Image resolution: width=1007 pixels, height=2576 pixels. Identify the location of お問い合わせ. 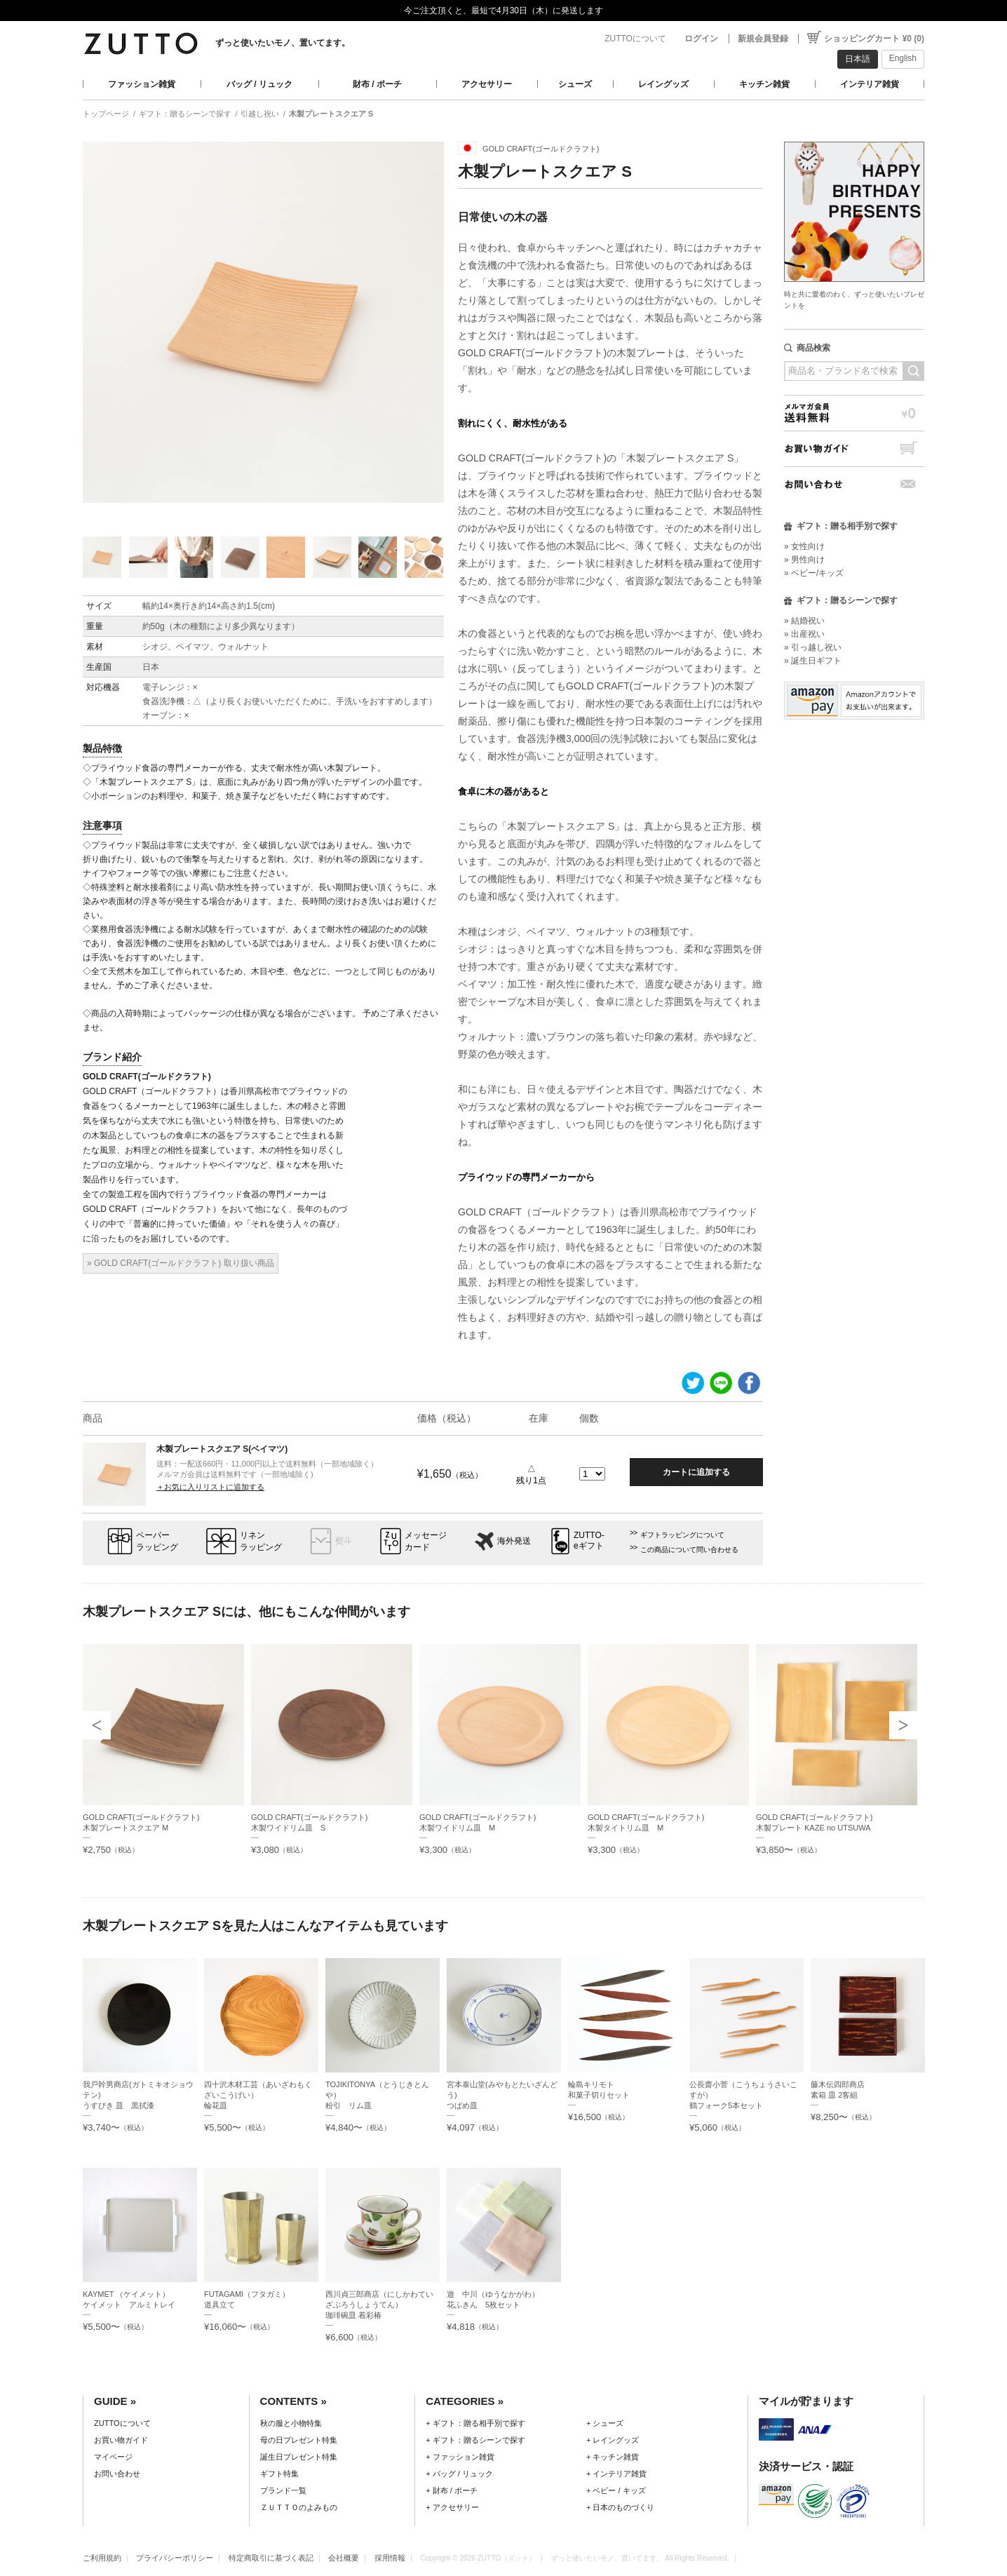
(854, 484).